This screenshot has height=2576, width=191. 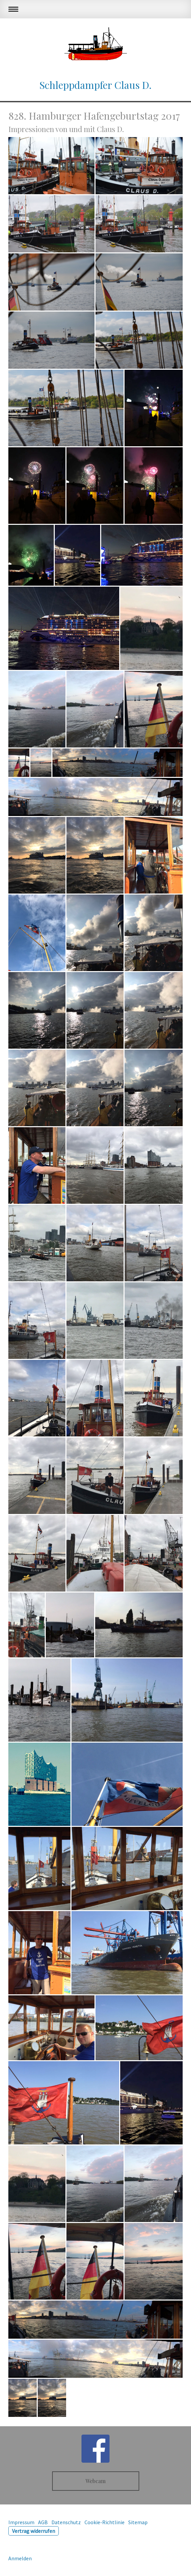 What do you see at coordinates (138, 2522) in the screenshot?
I see `Sitemap` at bounding box center [138, 2522].